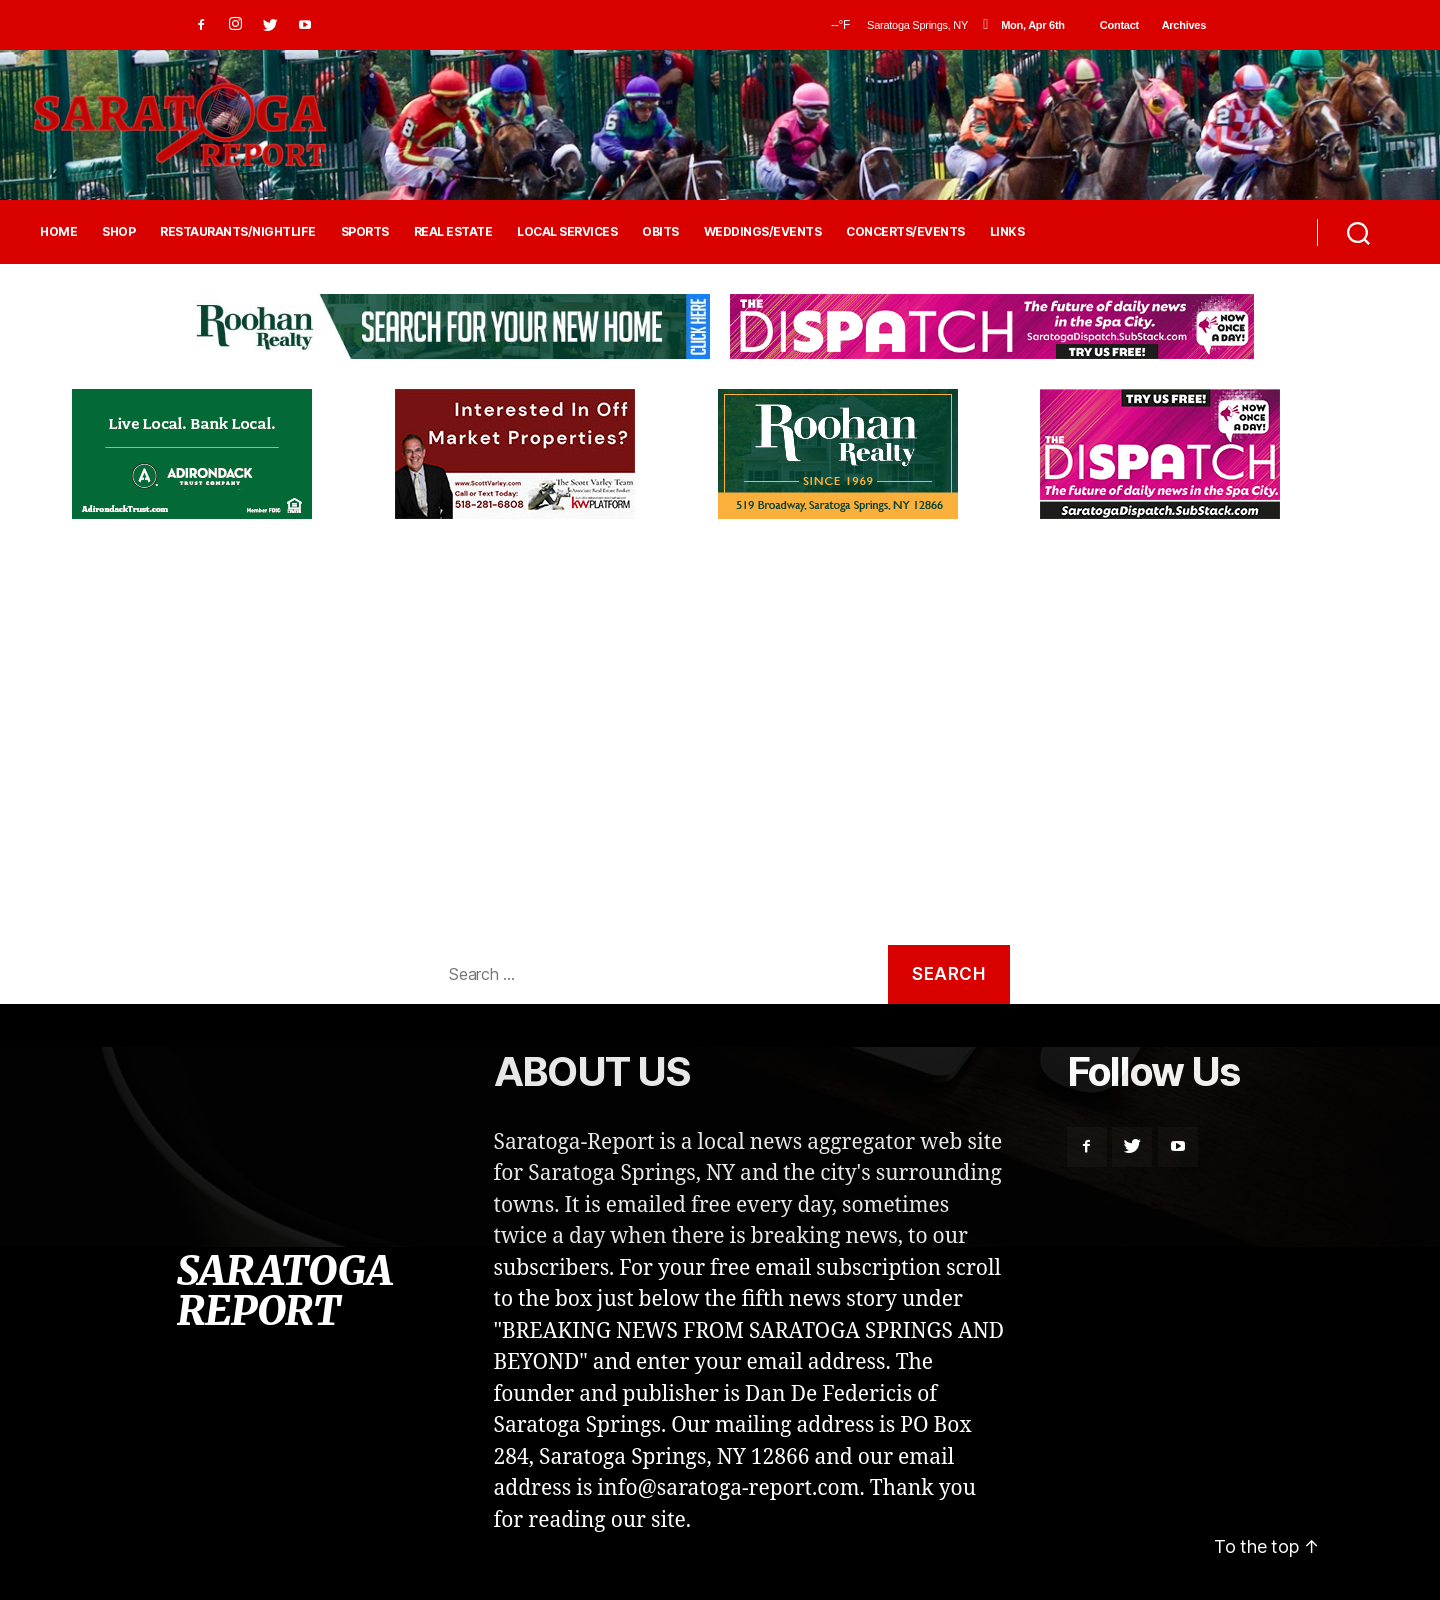 This screenshot has width=1440, height=1600. What do you see at coordinates (365, 232) in the screenshot?
I see `SPORTS` at bounding box center [365, 232].